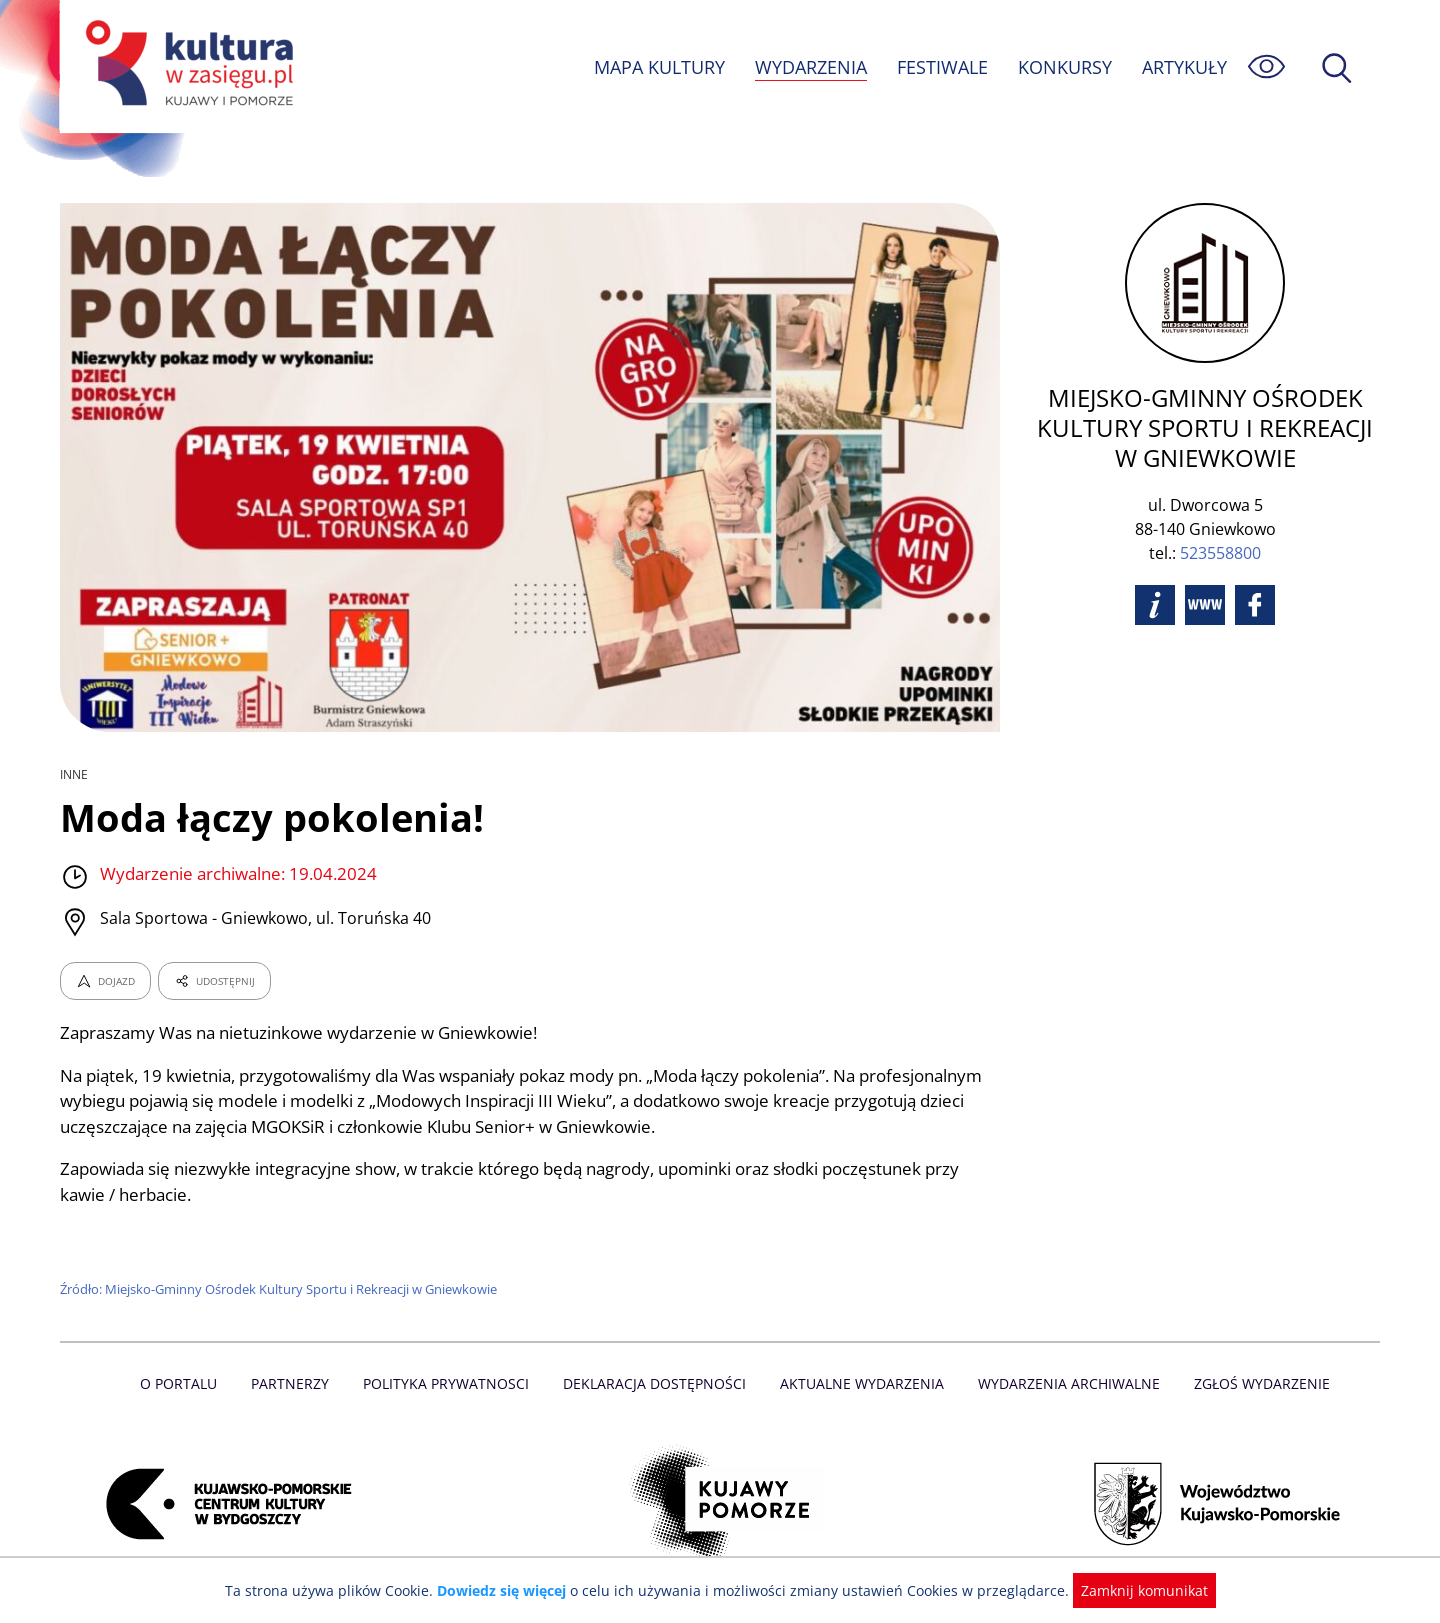 The width and height of the screenshot is (1440, 1623). What do you see at coordinates (509, 1590) in the screenshot?
I see `Dowiedz się więcej` at bounding box center [509, 1590].